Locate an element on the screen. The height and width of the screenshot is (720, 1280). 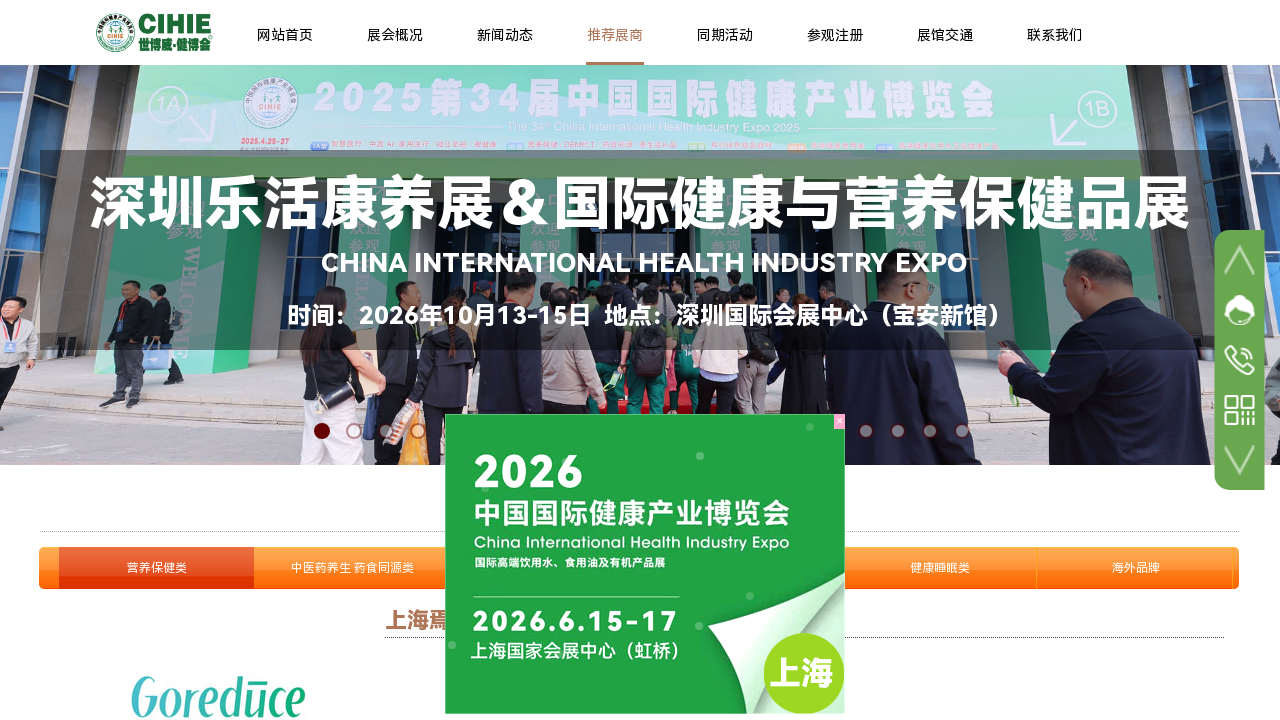
联系我们 is located at coordinates (1055, 35).